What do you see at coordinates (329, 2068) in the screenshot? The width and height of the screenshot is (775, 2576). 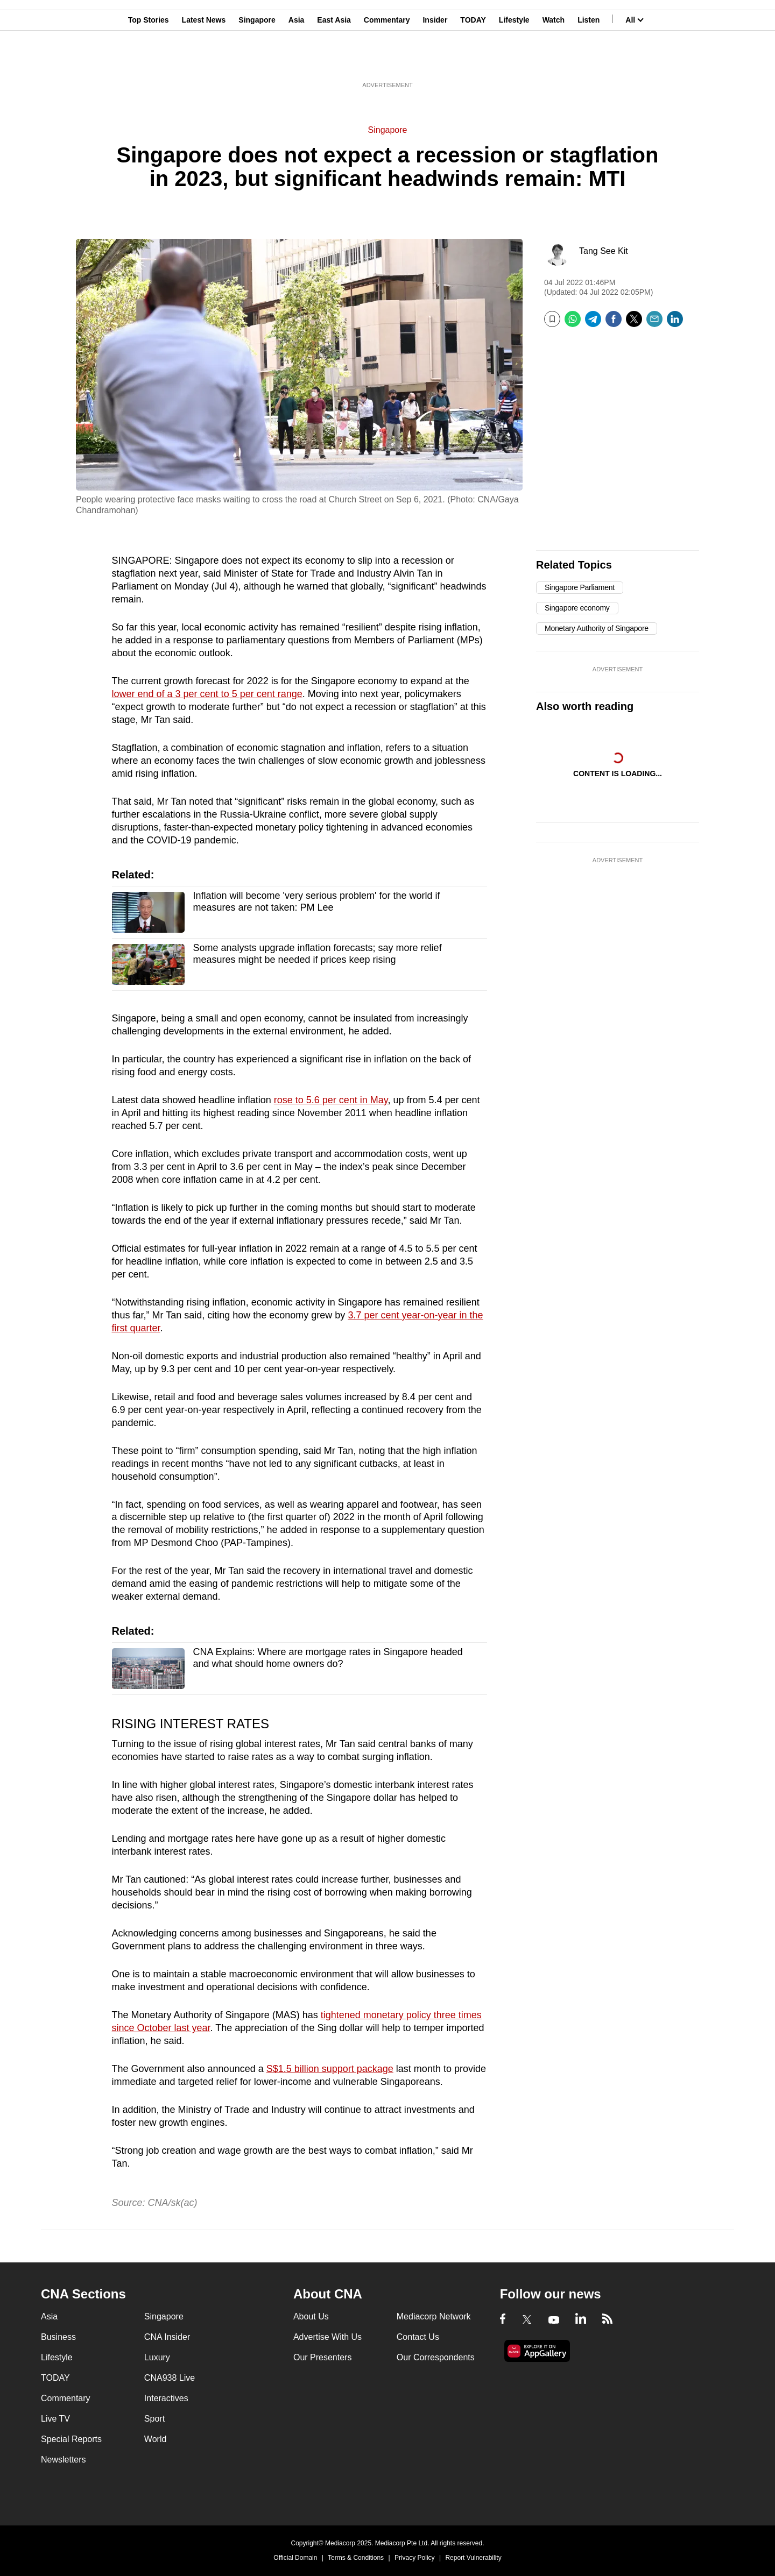 I see `S$1.5 billion support package` at bounding box center [329, 2068].